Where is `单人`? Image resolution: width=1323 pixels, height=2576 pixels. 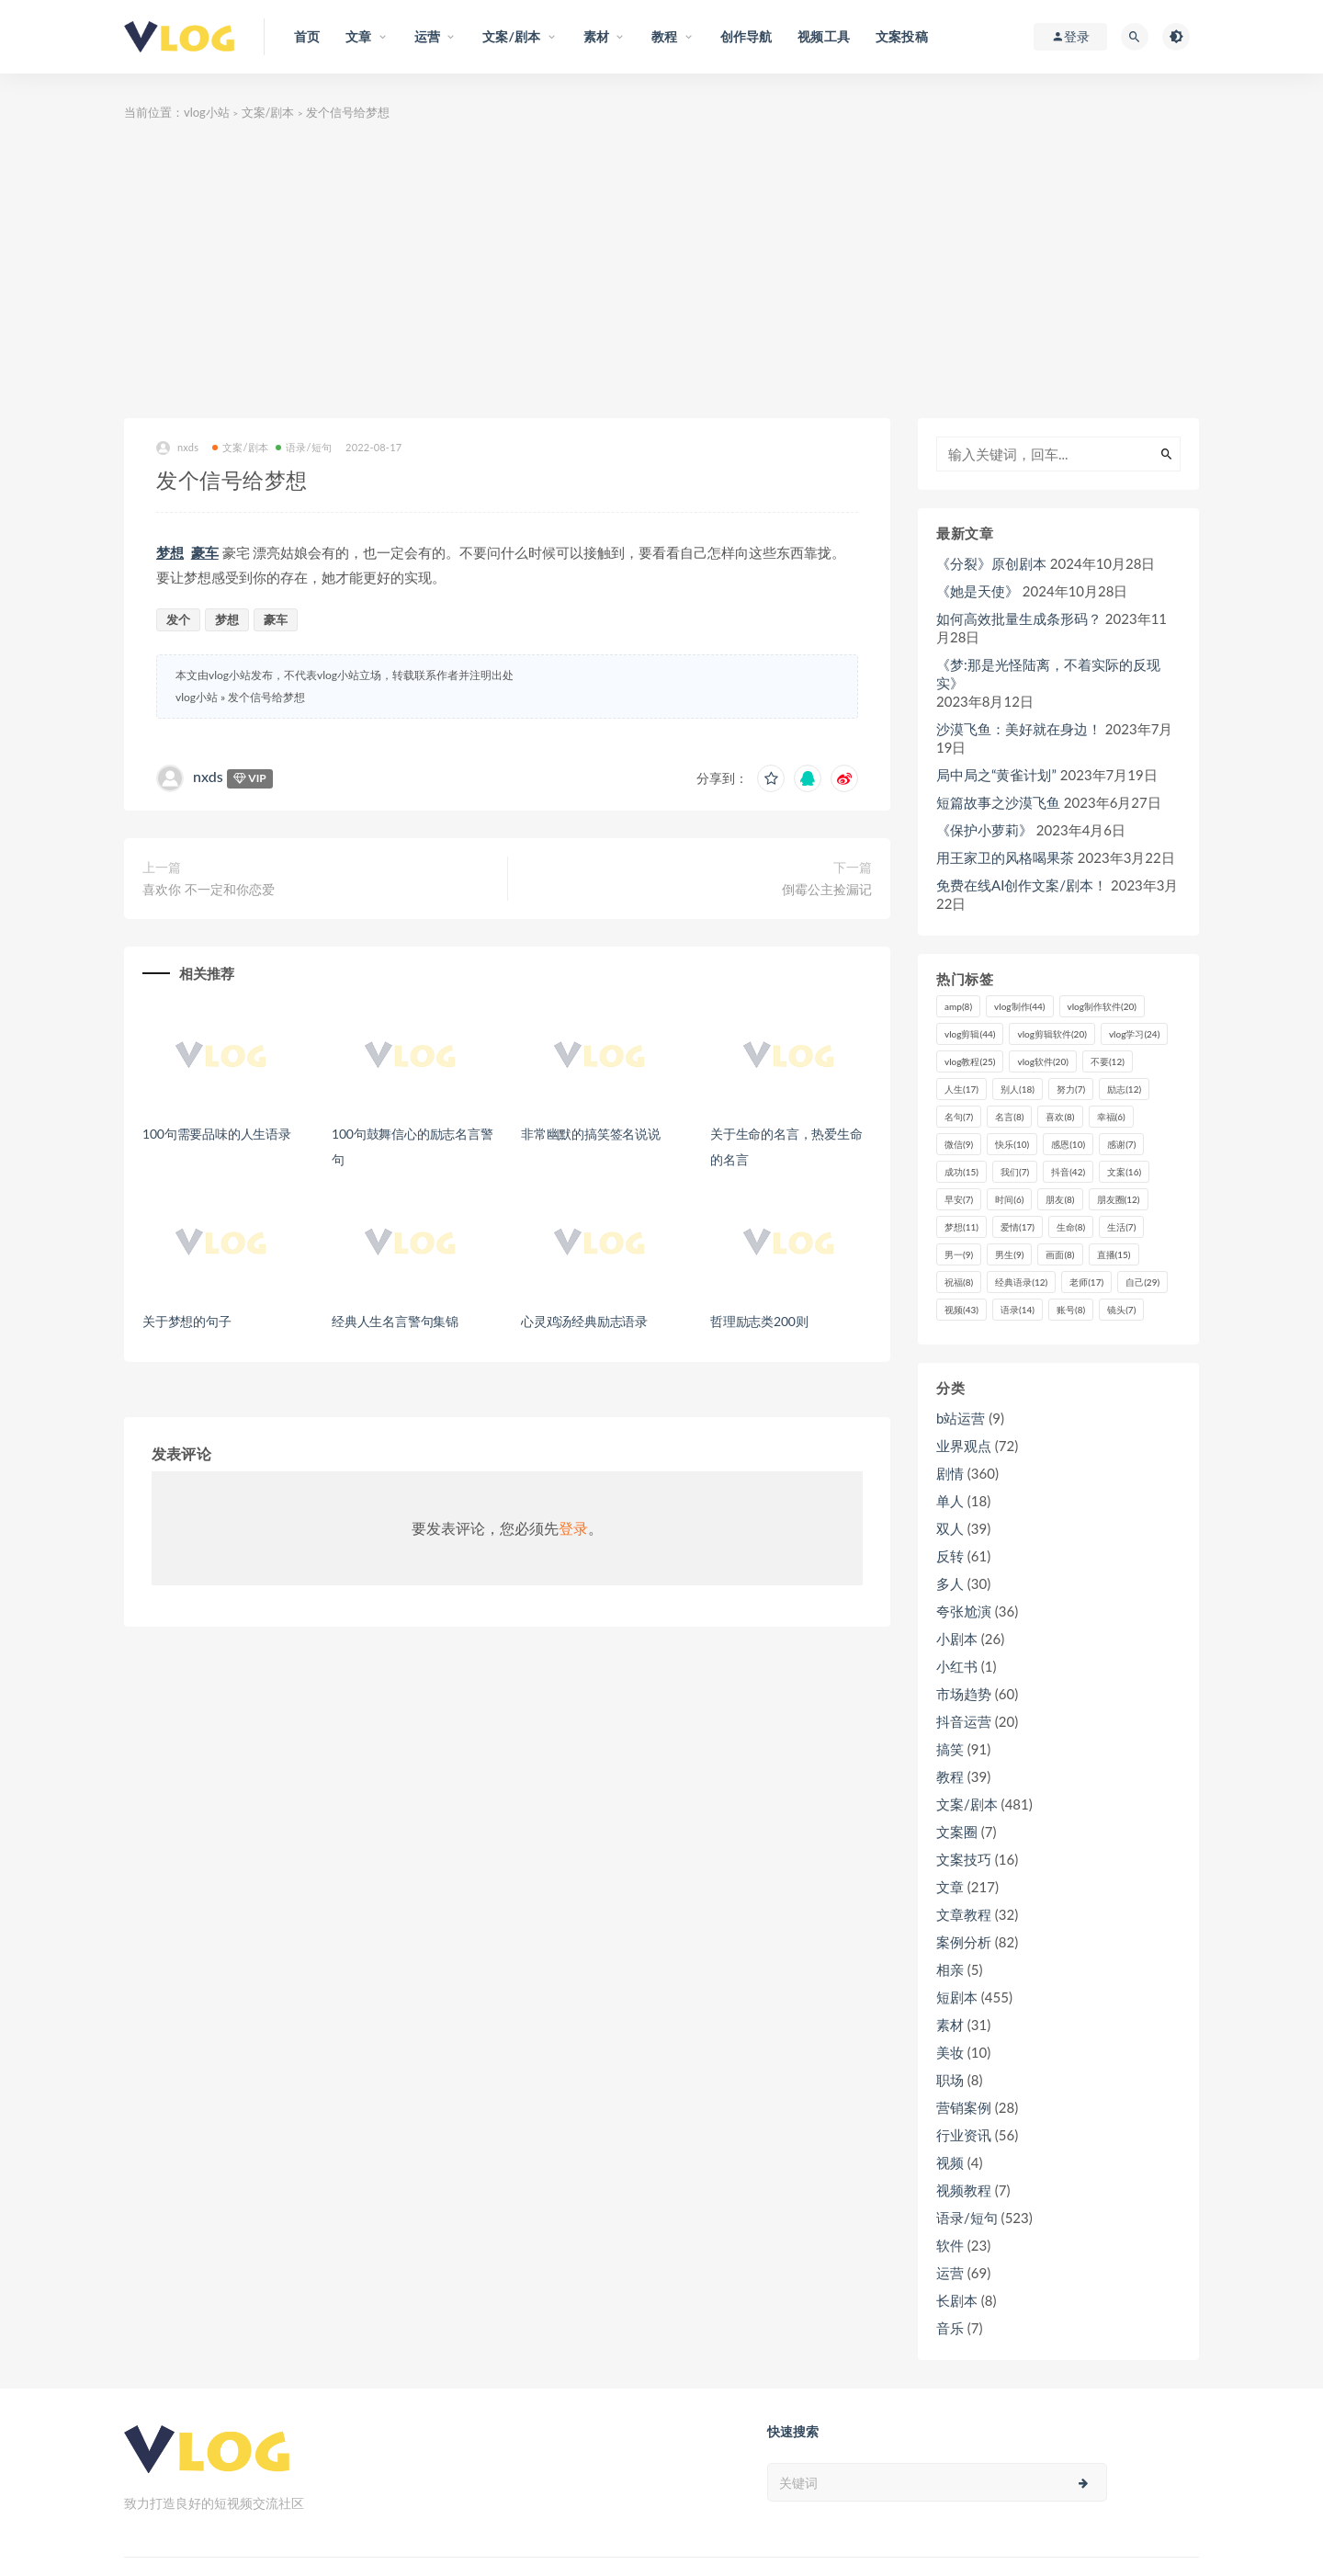 单人 is located at coordinates (950, 1500).